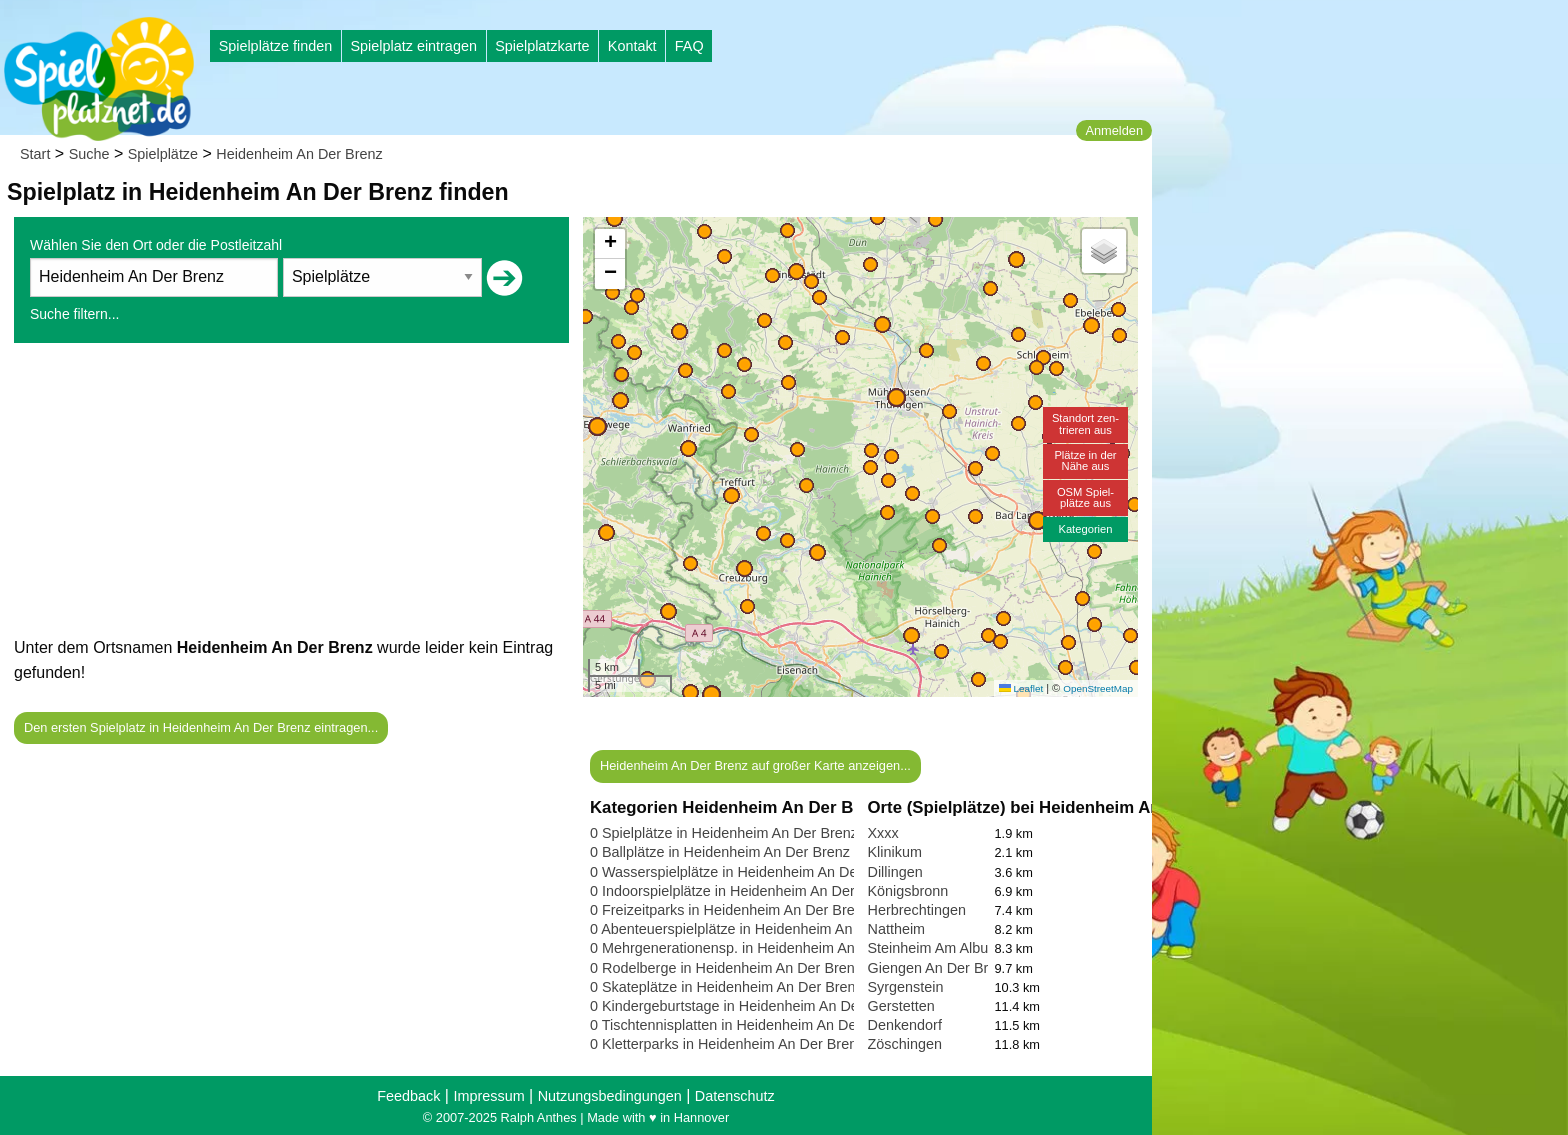 This screenshot has height=1135, width=1568. I want to click on OSM Spiel-plätze aus, so click(1085, 497).